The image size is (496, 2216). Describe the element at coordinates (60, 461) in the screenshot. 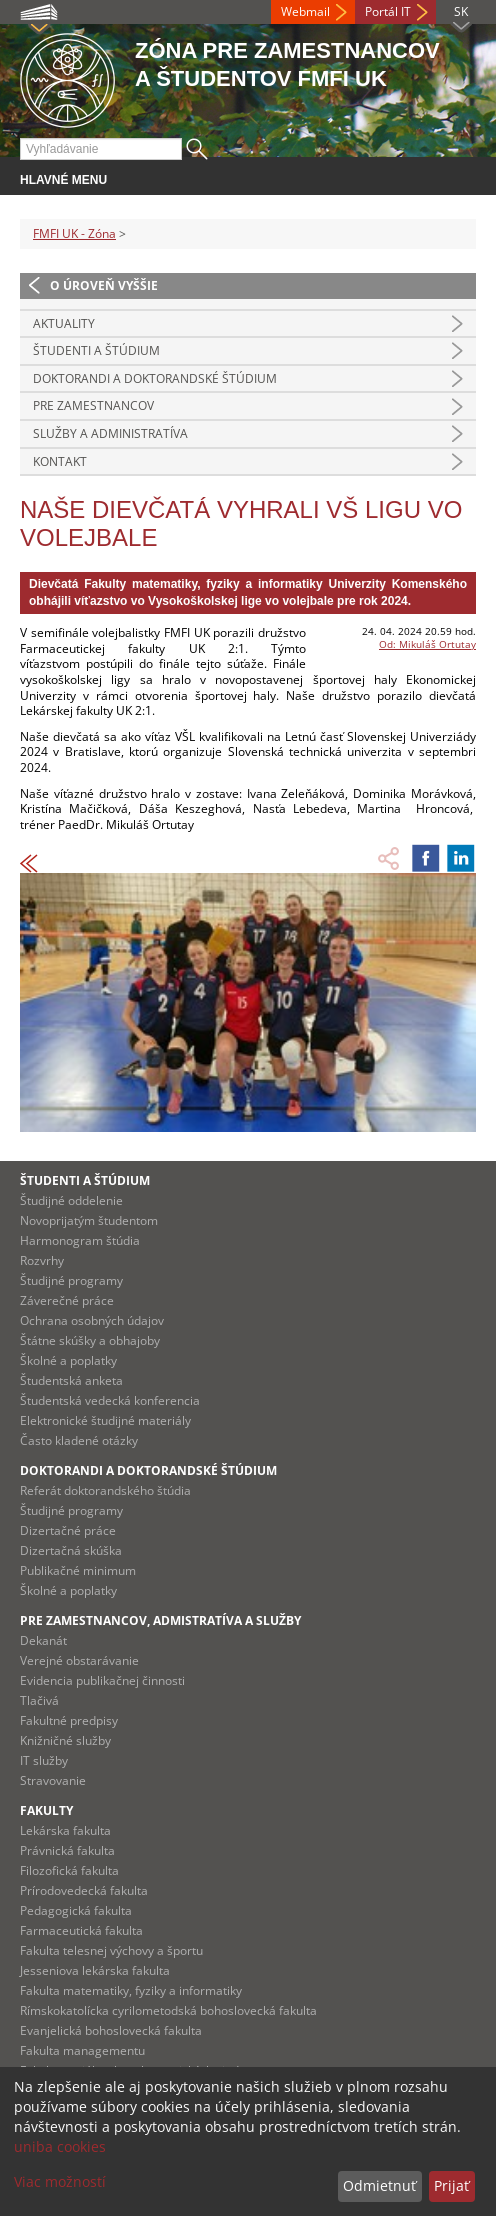

I see `Kontakt` at that location.